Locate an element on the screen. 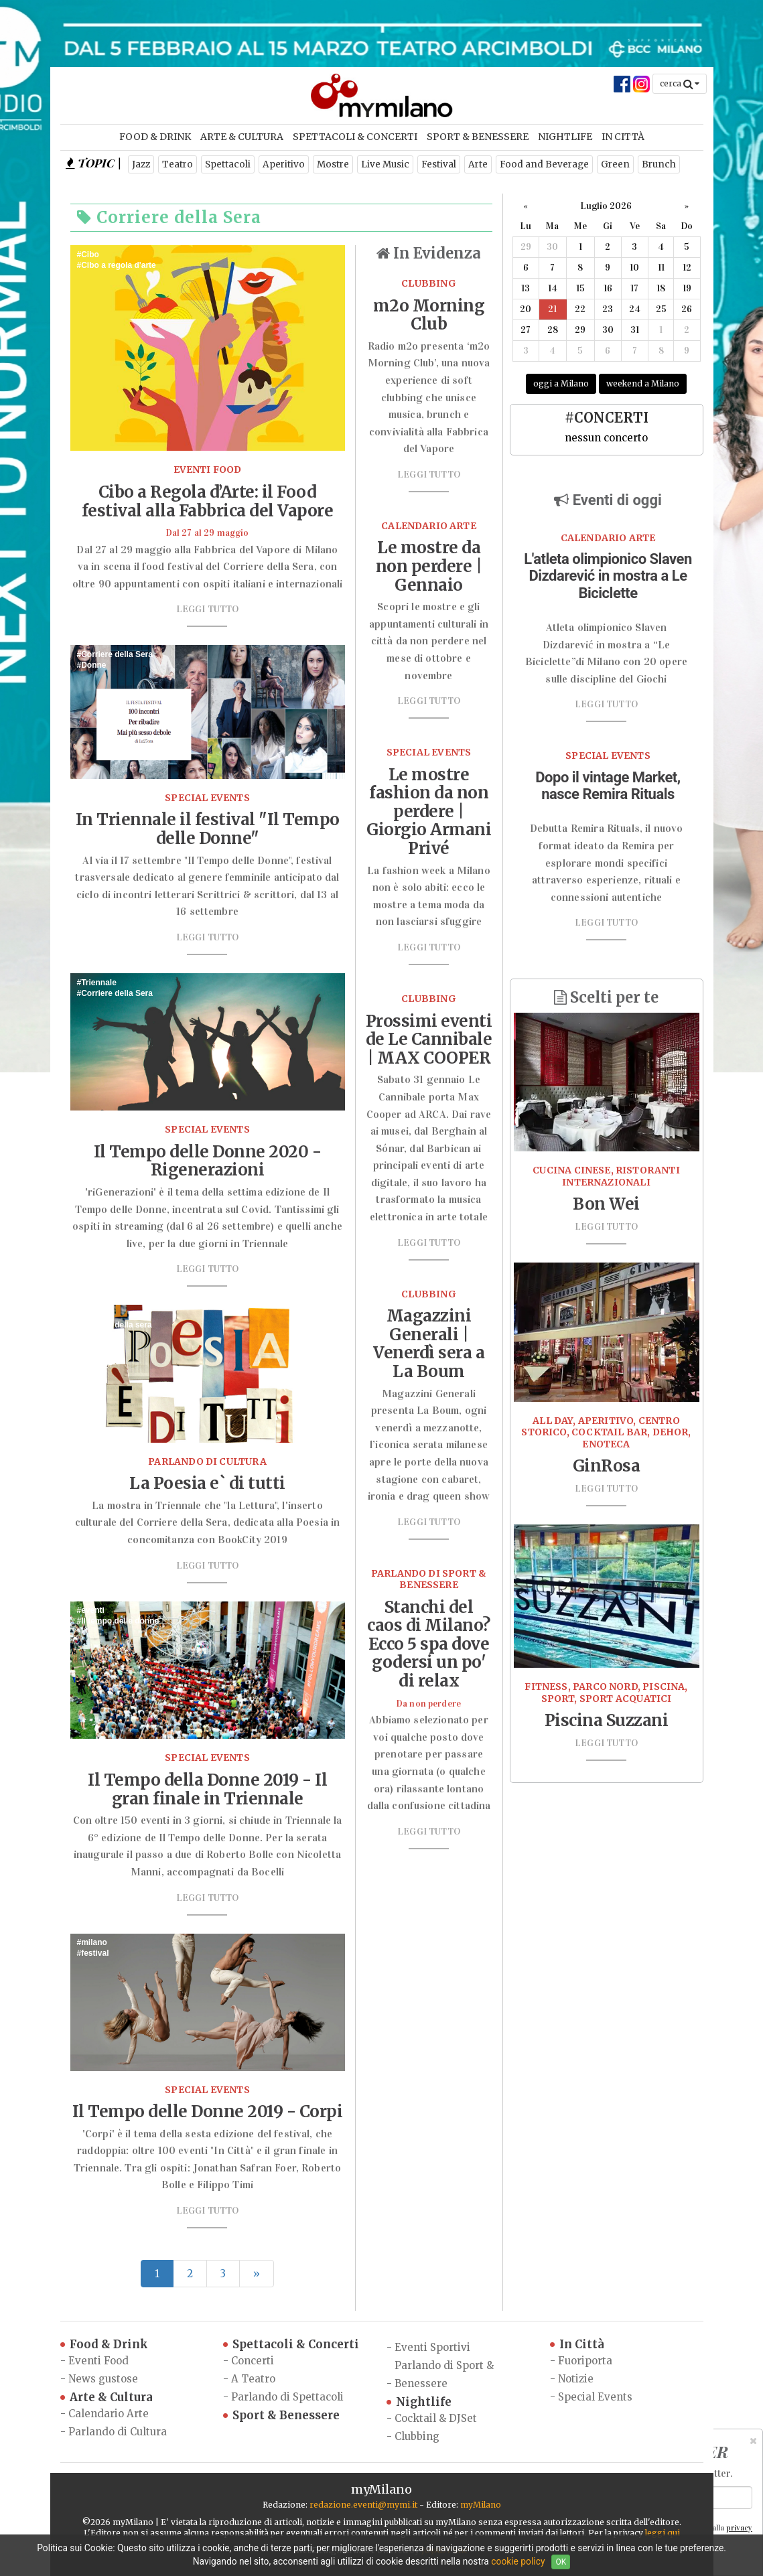  Special Events is located at coordinates (595, 2396).